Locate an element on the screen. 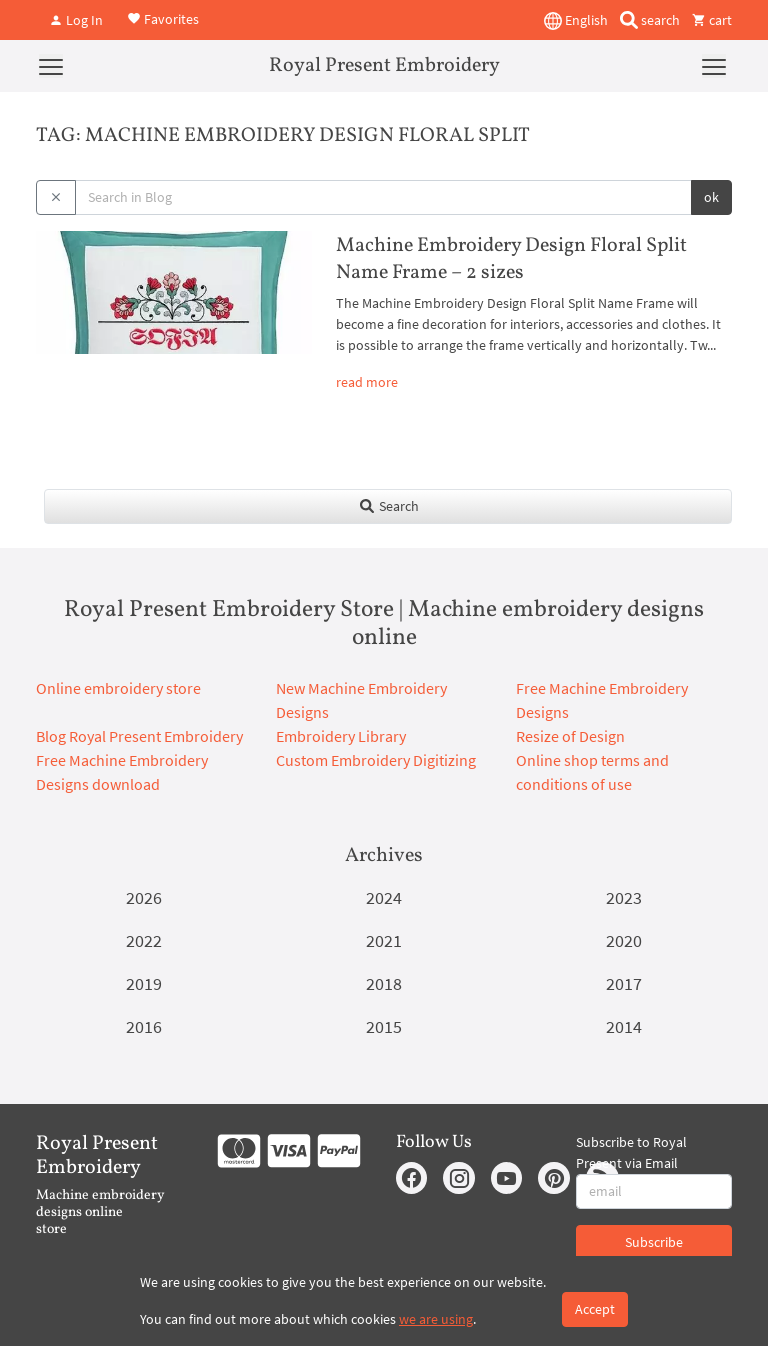 This screenshot has width=768, height=1346. Resize of Design is located at coordinates (570, 736).